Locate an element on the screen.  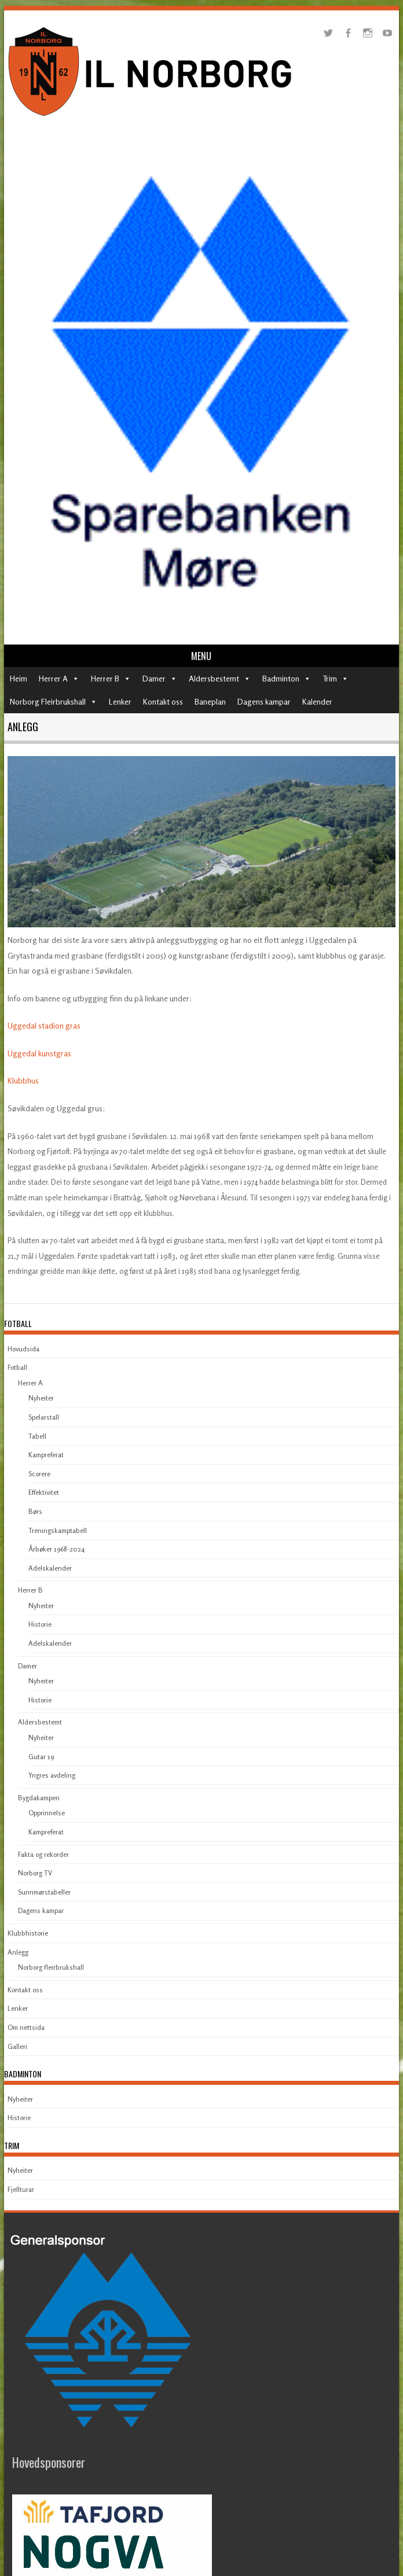
Fotball is located at coordinates (17, 1367).